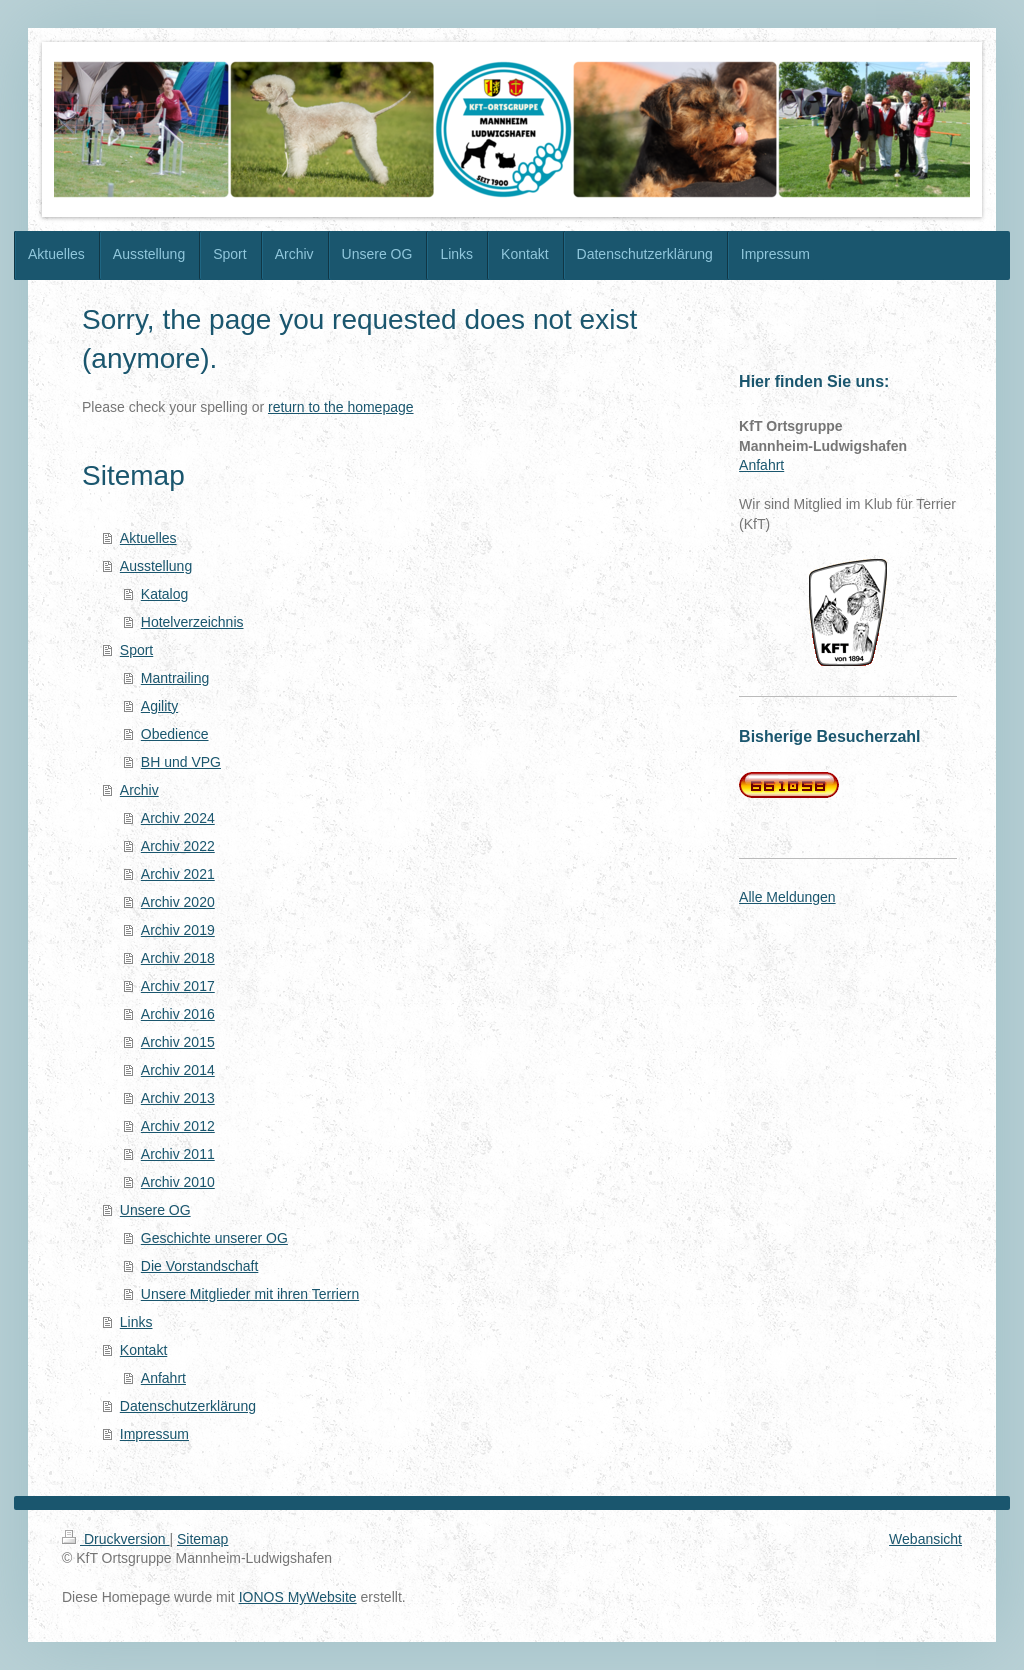 Image resolution: width=1024 pixels, height=1670 pixels. Describe the element at coordinates (181, 762) in the screenshot. I see `BH und VPG` at that location.